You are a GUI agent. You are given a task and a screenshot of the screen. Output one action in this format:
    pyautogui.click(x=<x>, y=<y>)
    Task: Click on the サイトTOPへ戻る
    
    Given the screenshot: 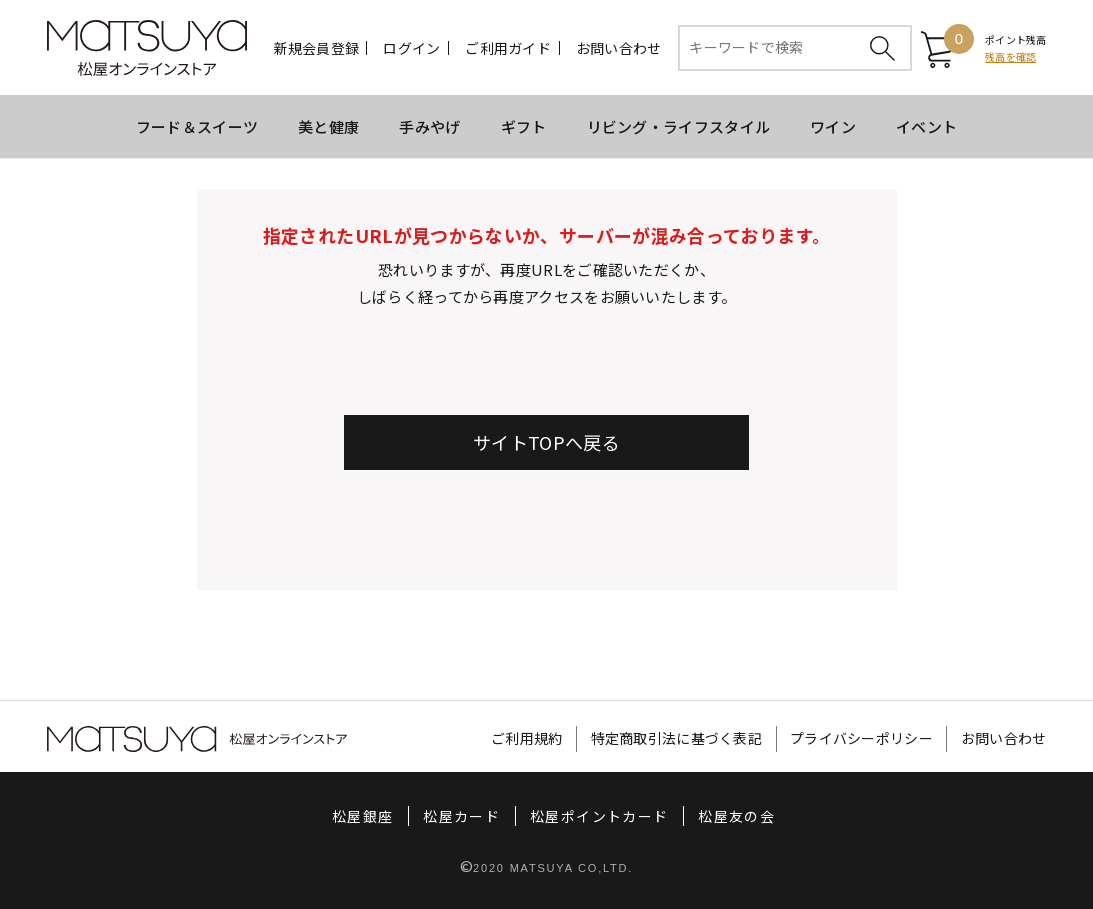 What is the action you would take?
    pyautogui.click(x=546, y=442)
    